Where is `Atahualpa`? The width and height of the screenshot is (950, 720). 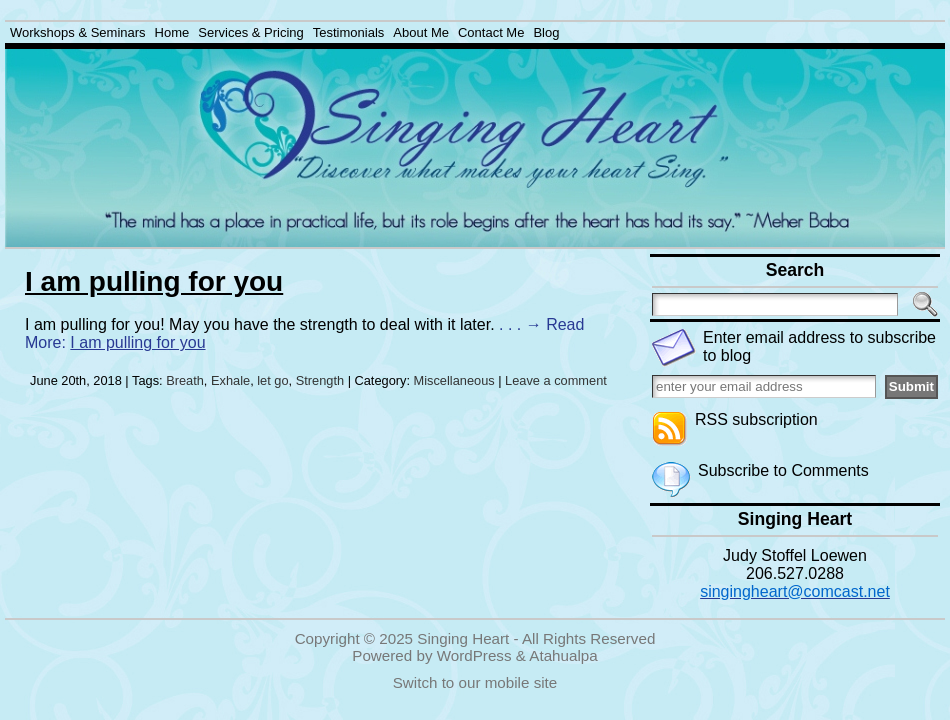 Atahualpa is located at coordinates (563, 655).